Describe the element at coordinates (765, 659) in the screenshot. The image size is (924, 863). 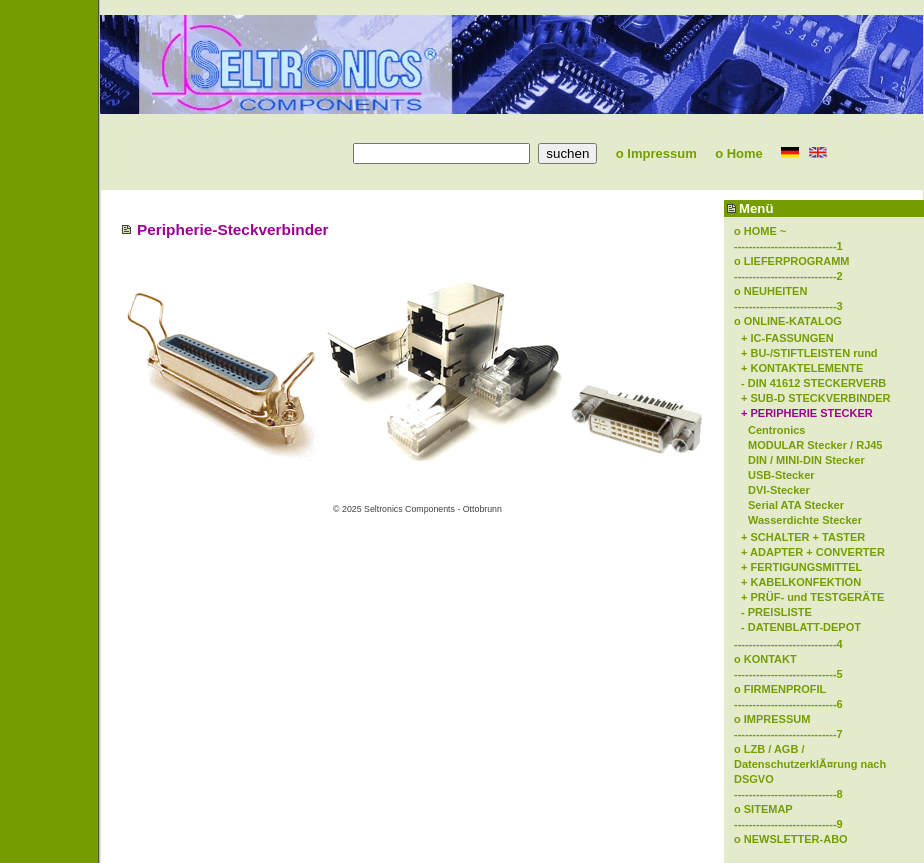
I see `o KONTAKT` at that location.